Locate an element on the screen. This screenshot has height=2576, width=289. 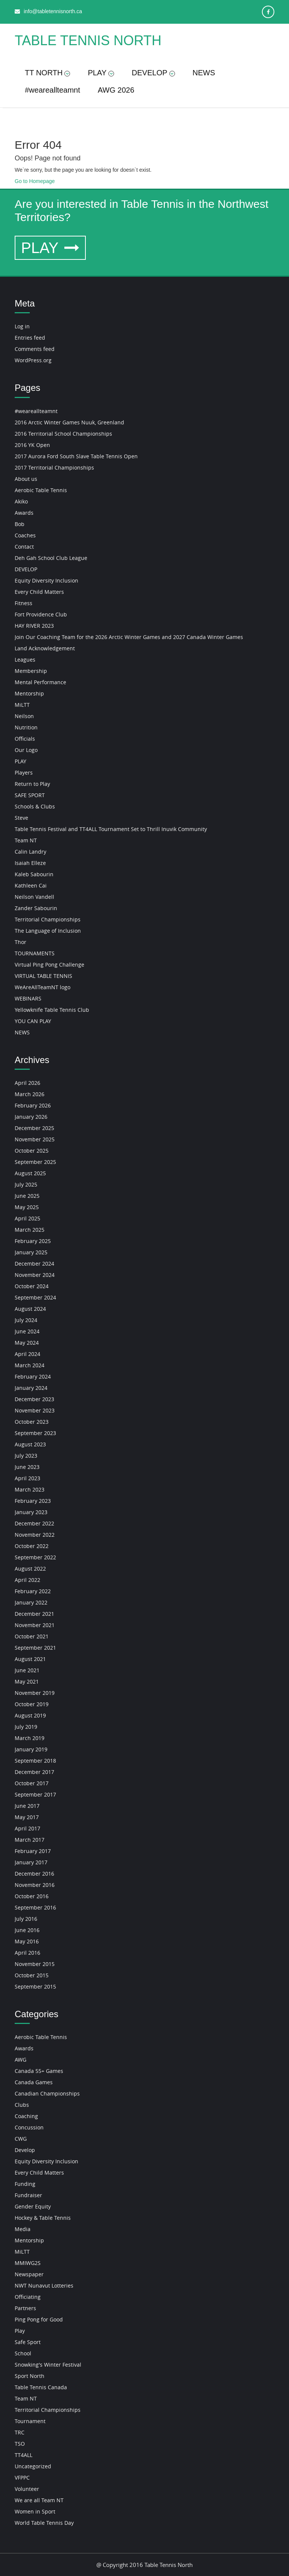
June 2017 is located at coordinates (27, 1805).